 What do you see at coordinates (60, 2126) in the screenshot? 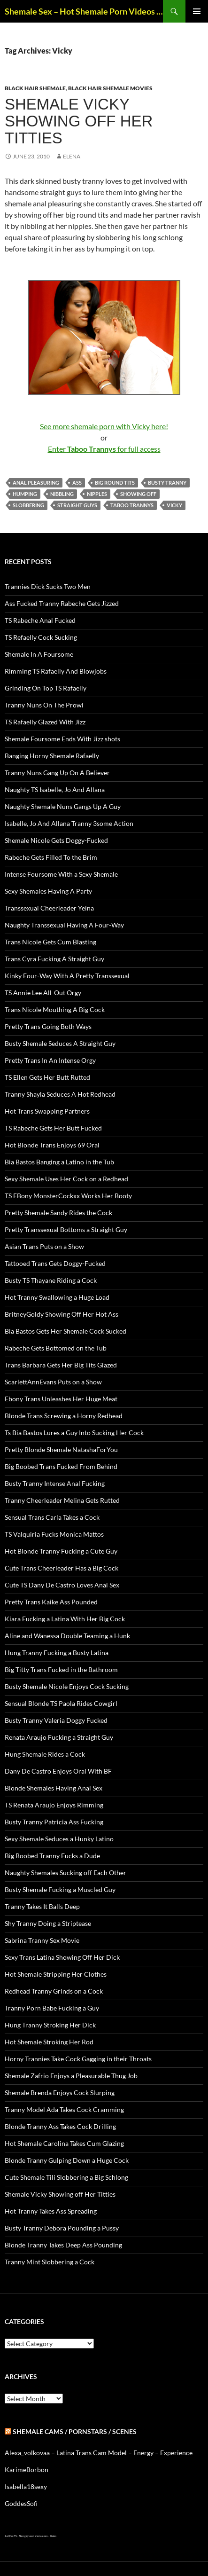
I see `Blonde Tranny Ass Takes Cock Drilling` at bounding box center [60, 2126].